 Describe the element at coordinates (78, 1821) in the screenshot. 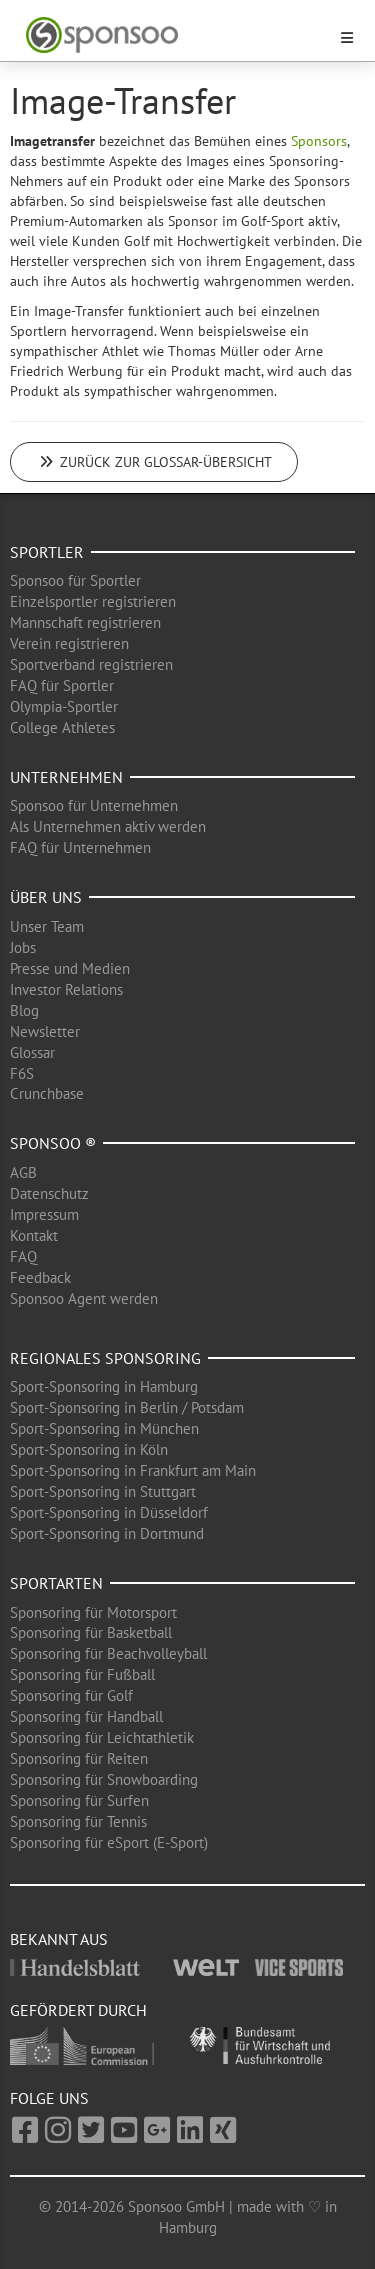

I see `Sponsoring für Tennis` at that location.